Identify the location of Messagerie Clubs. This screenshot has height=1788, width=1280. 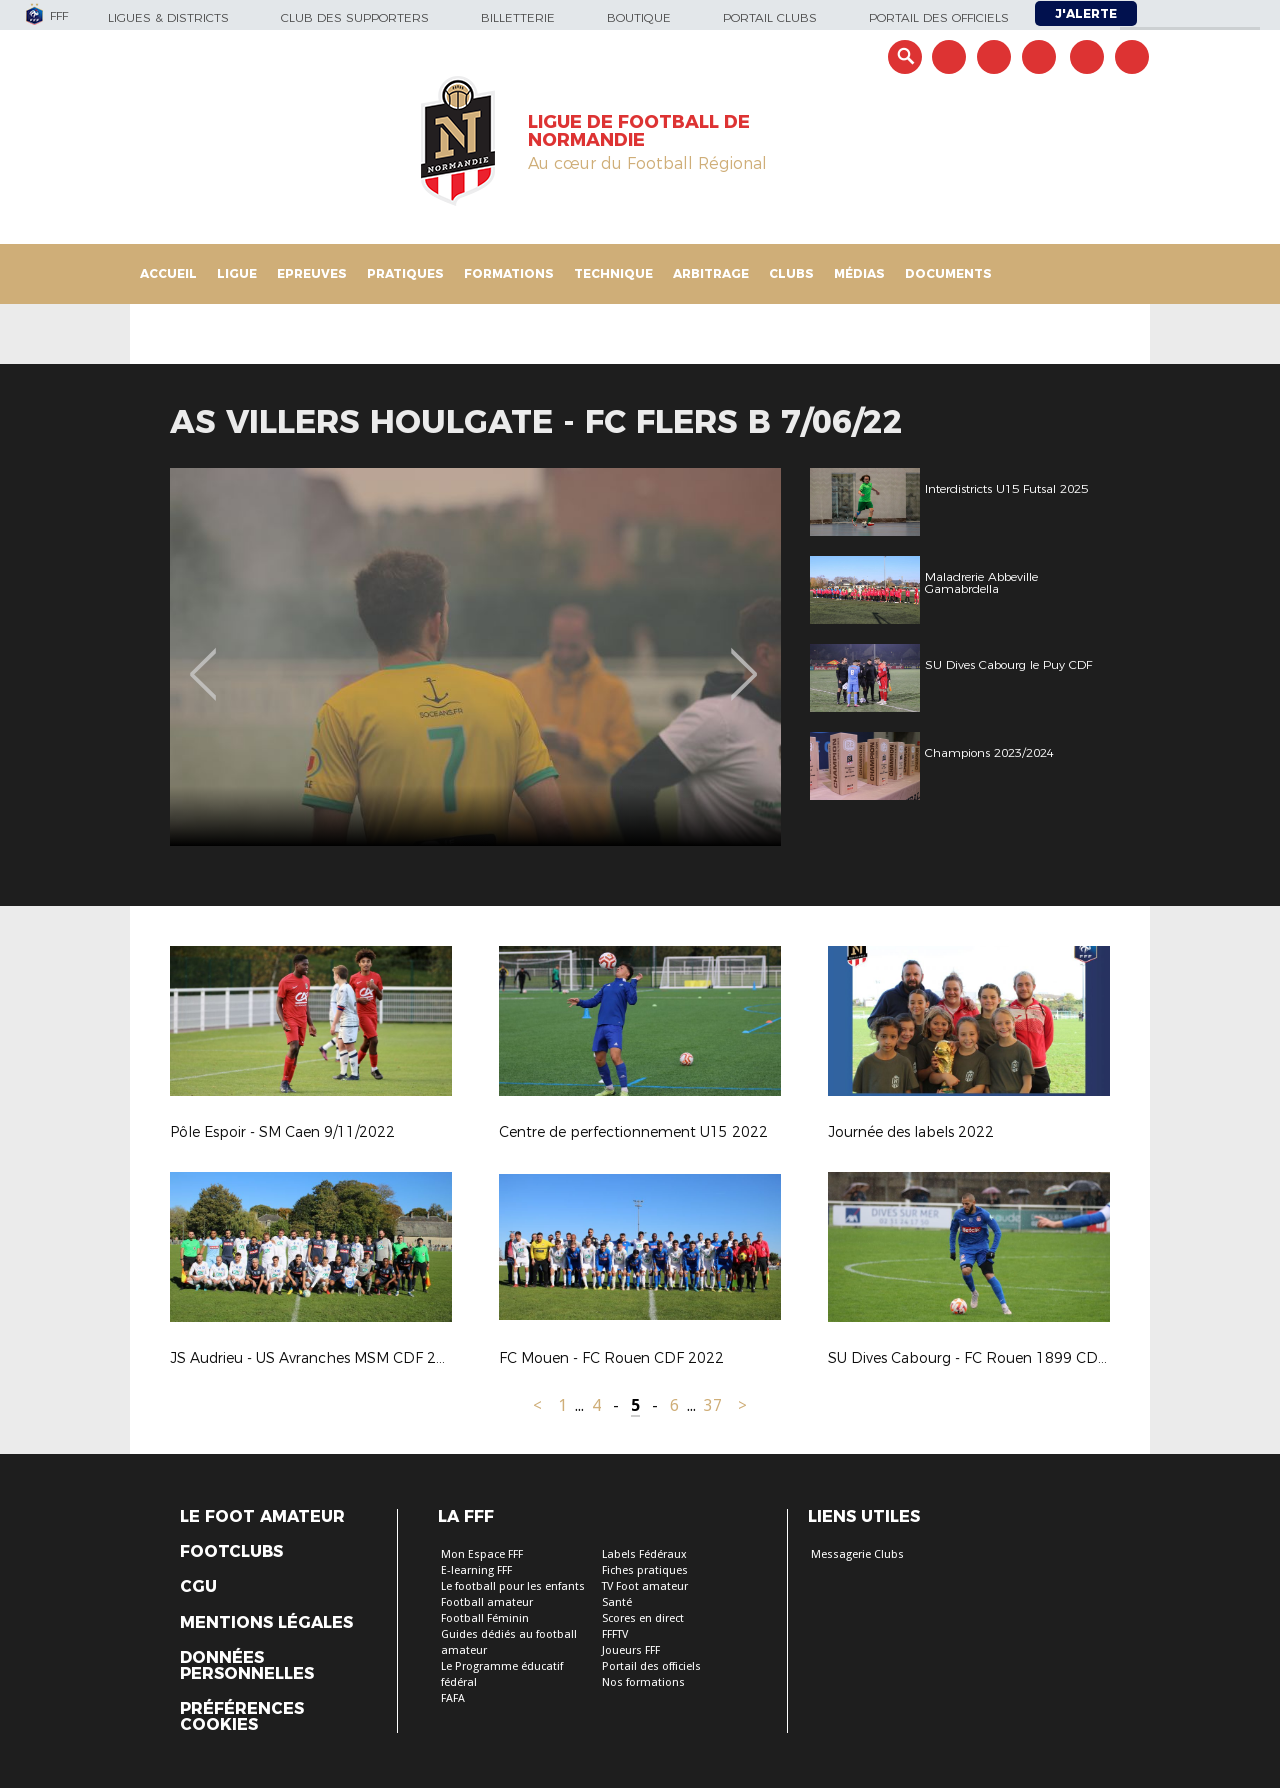
(857, 1554).